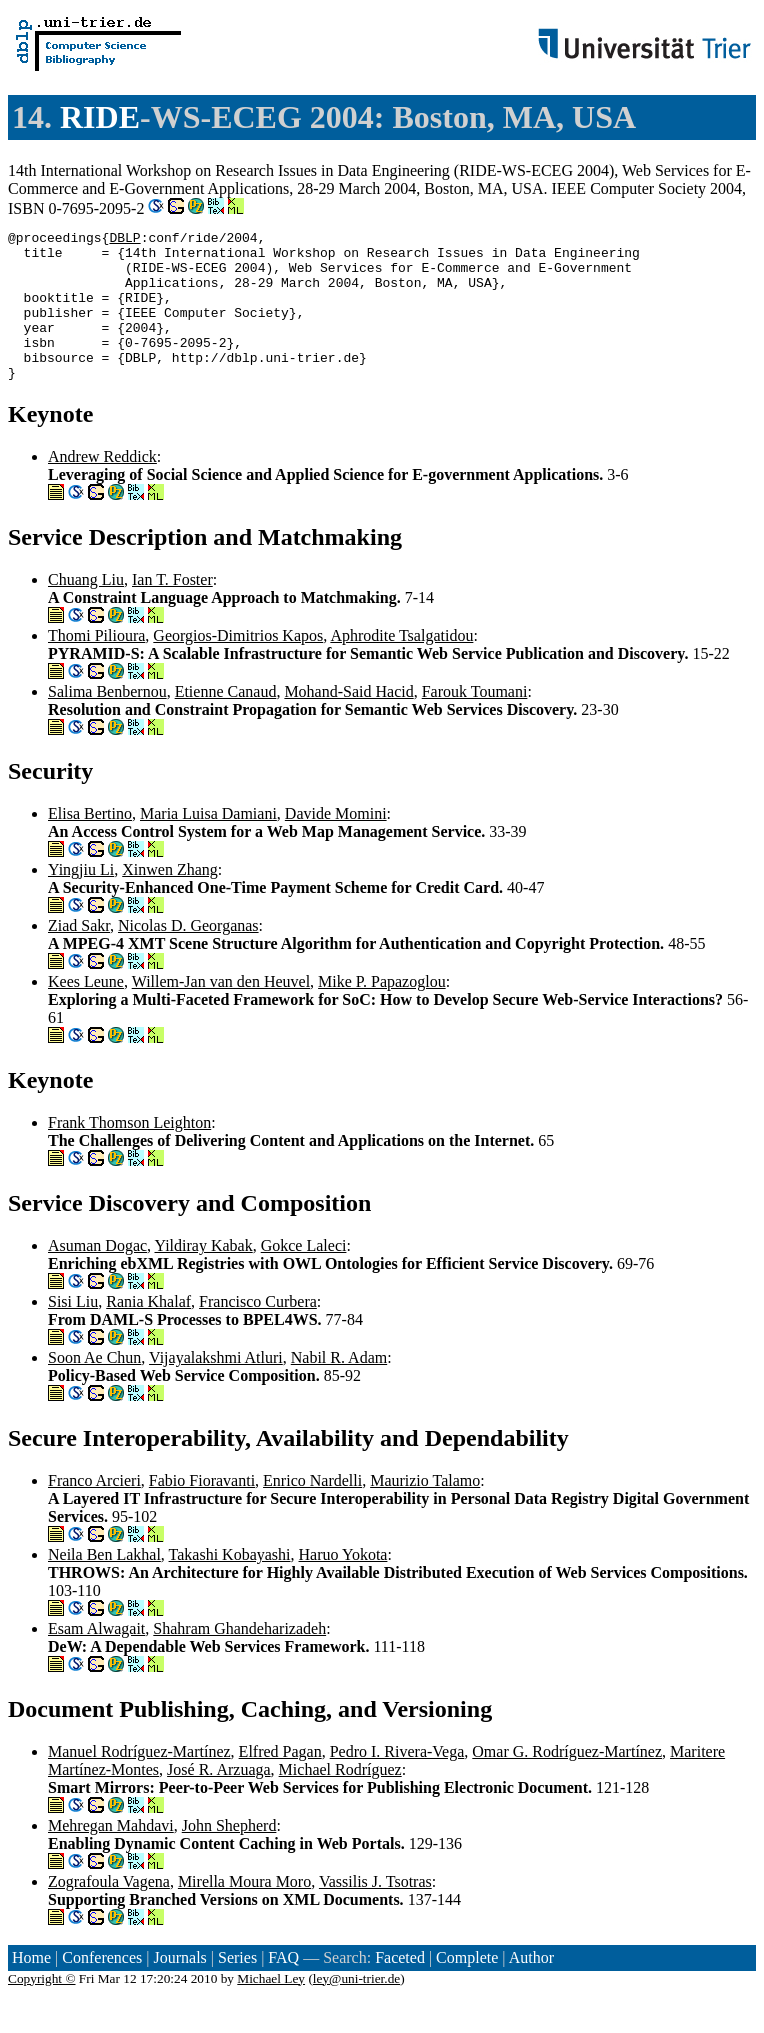 The width and height of the screenshot is (764, 2033). I want to click on Elisa Bertino, so click(90, 843).